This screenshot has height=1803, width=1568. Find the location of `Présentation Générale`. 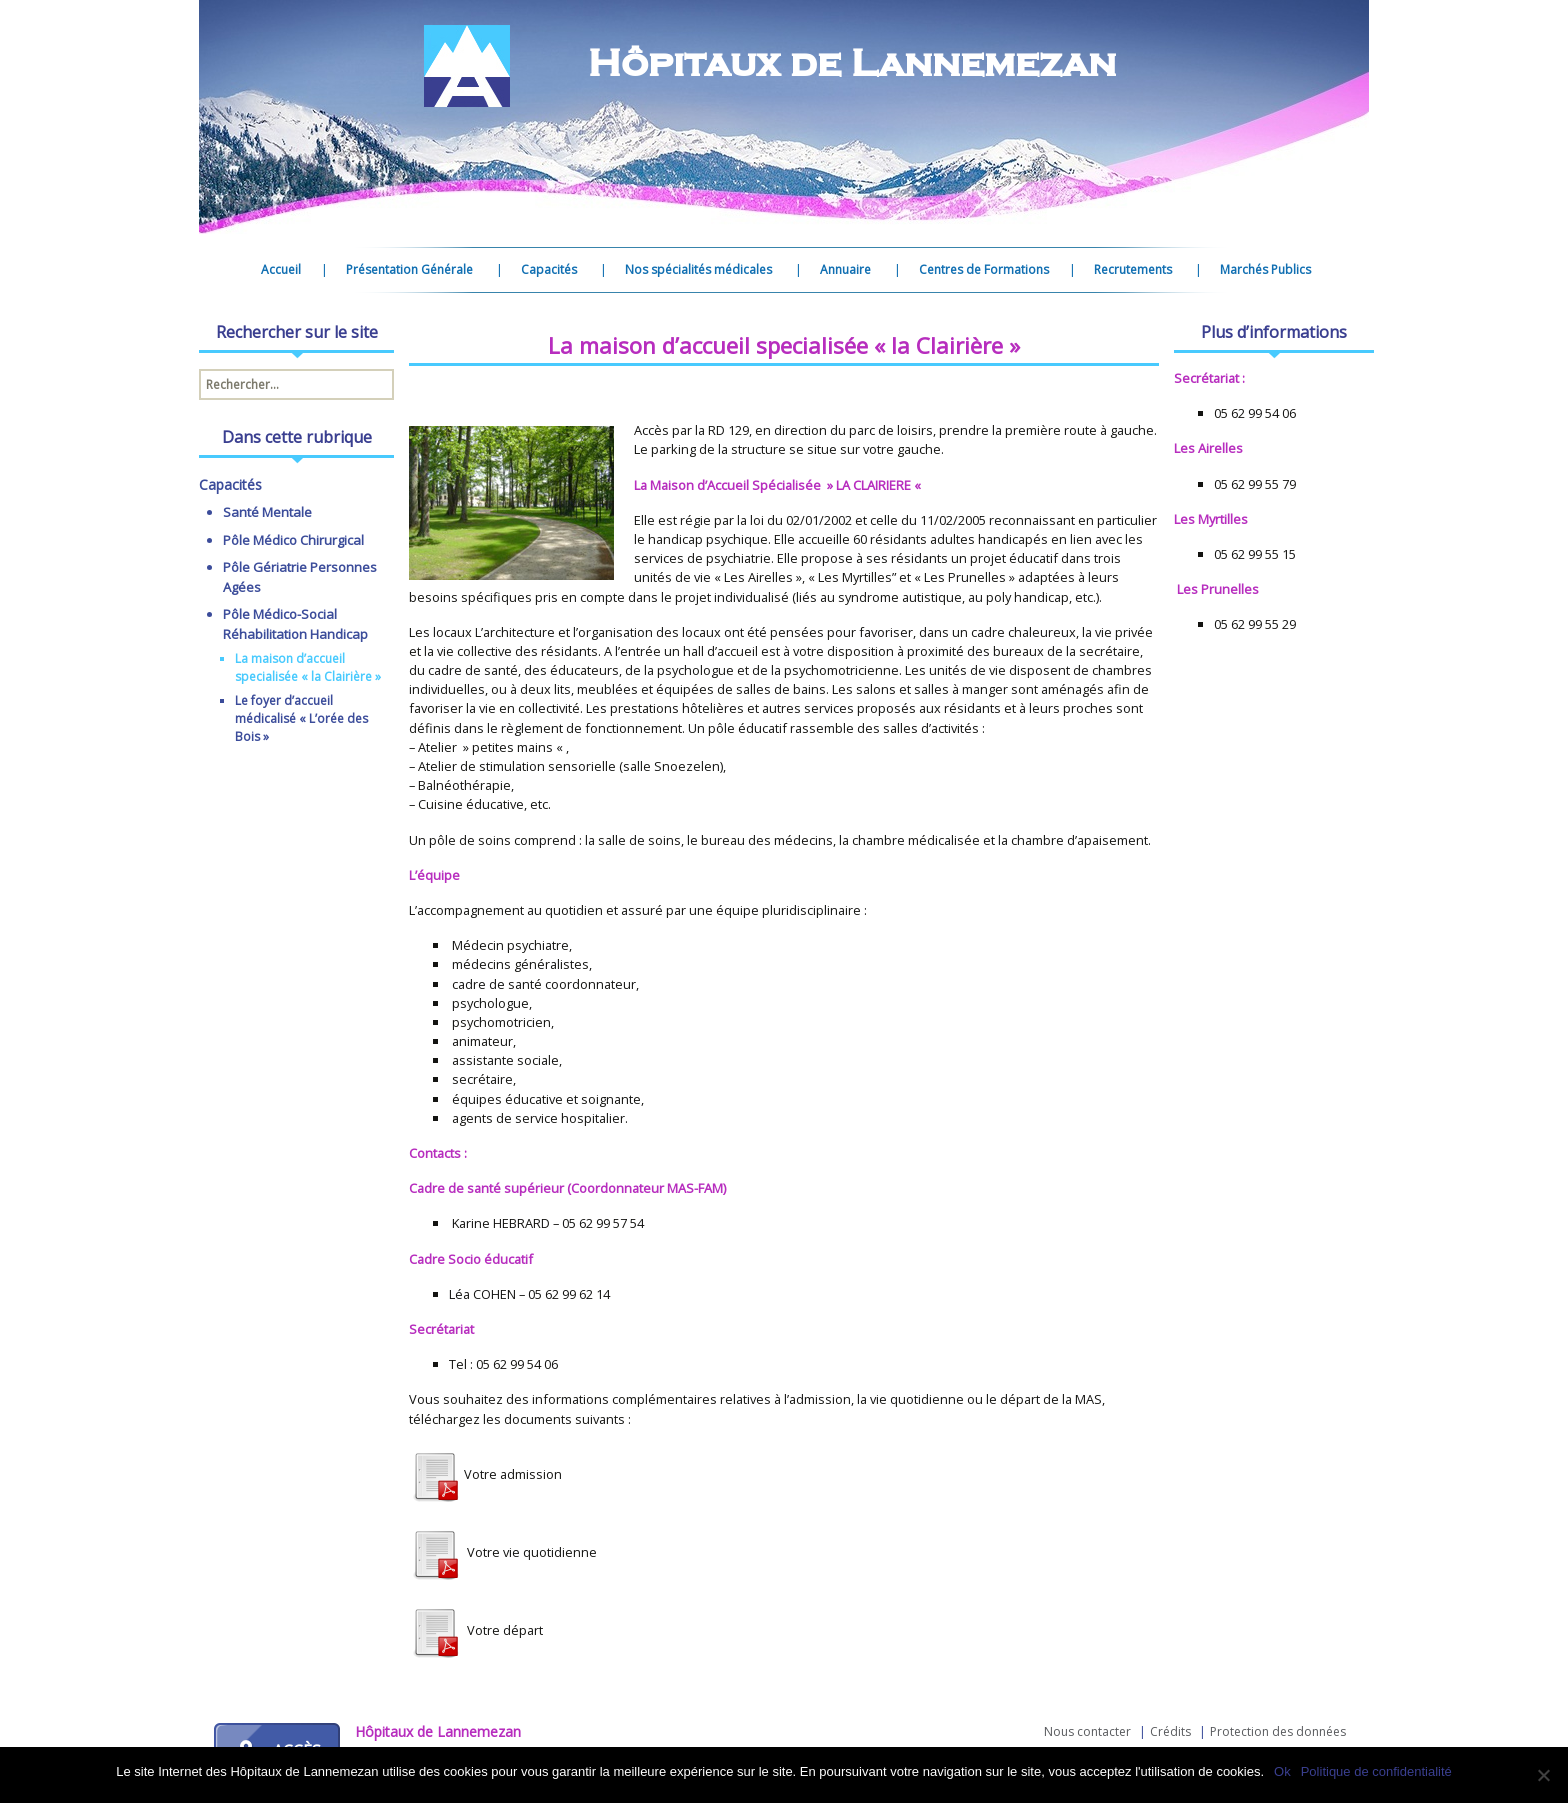

Présentation Générale is located at coordinates (409, 269).